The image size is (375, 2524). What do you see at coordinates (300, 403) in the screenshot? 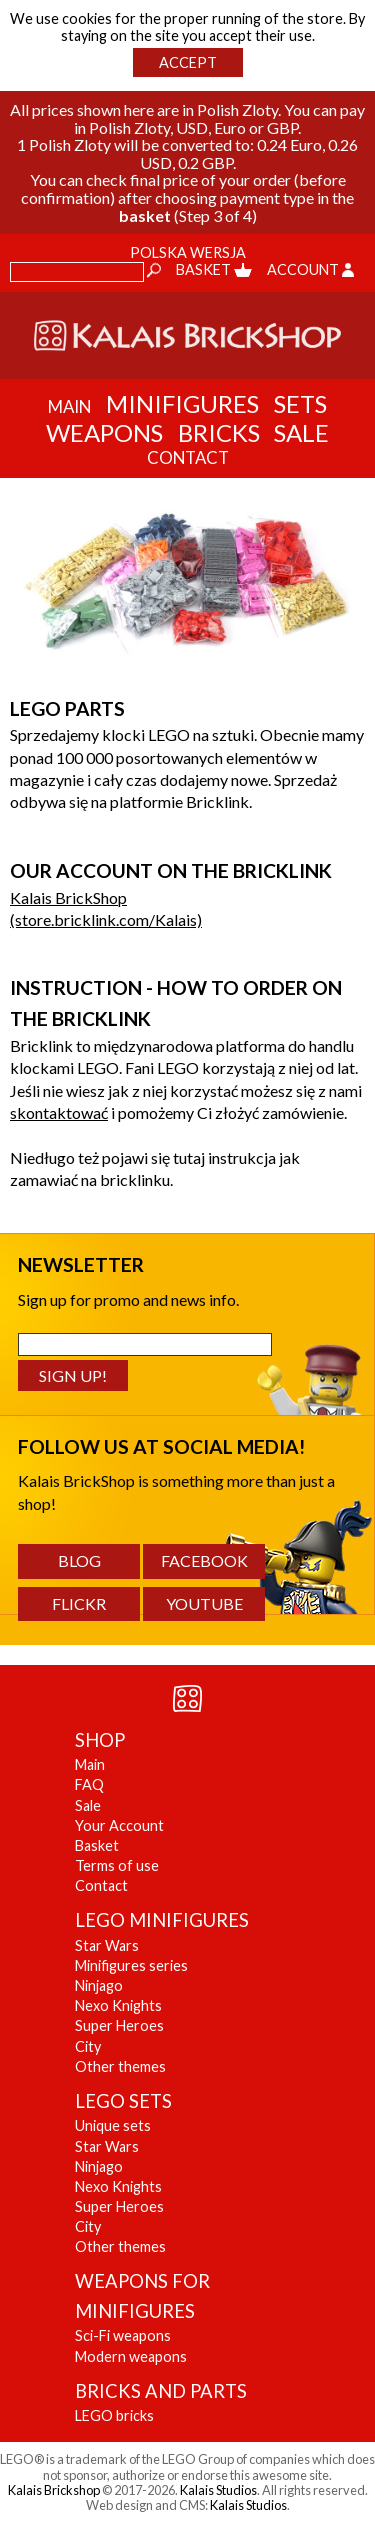
I see `Sets` at bounding box center [300, 403].